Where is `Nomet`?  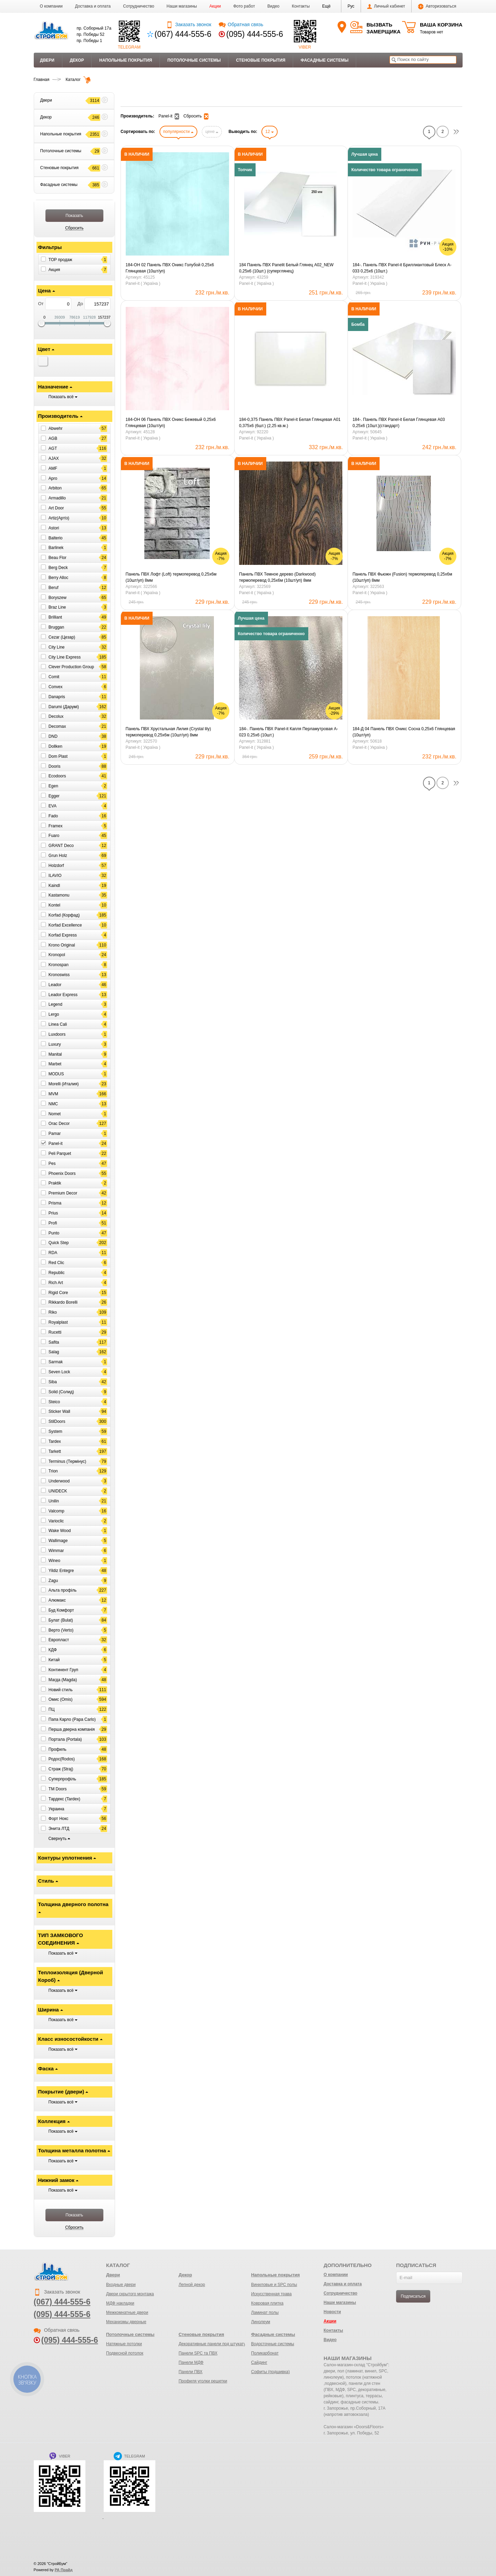 Nomet is located at coordinates (55, 1113).